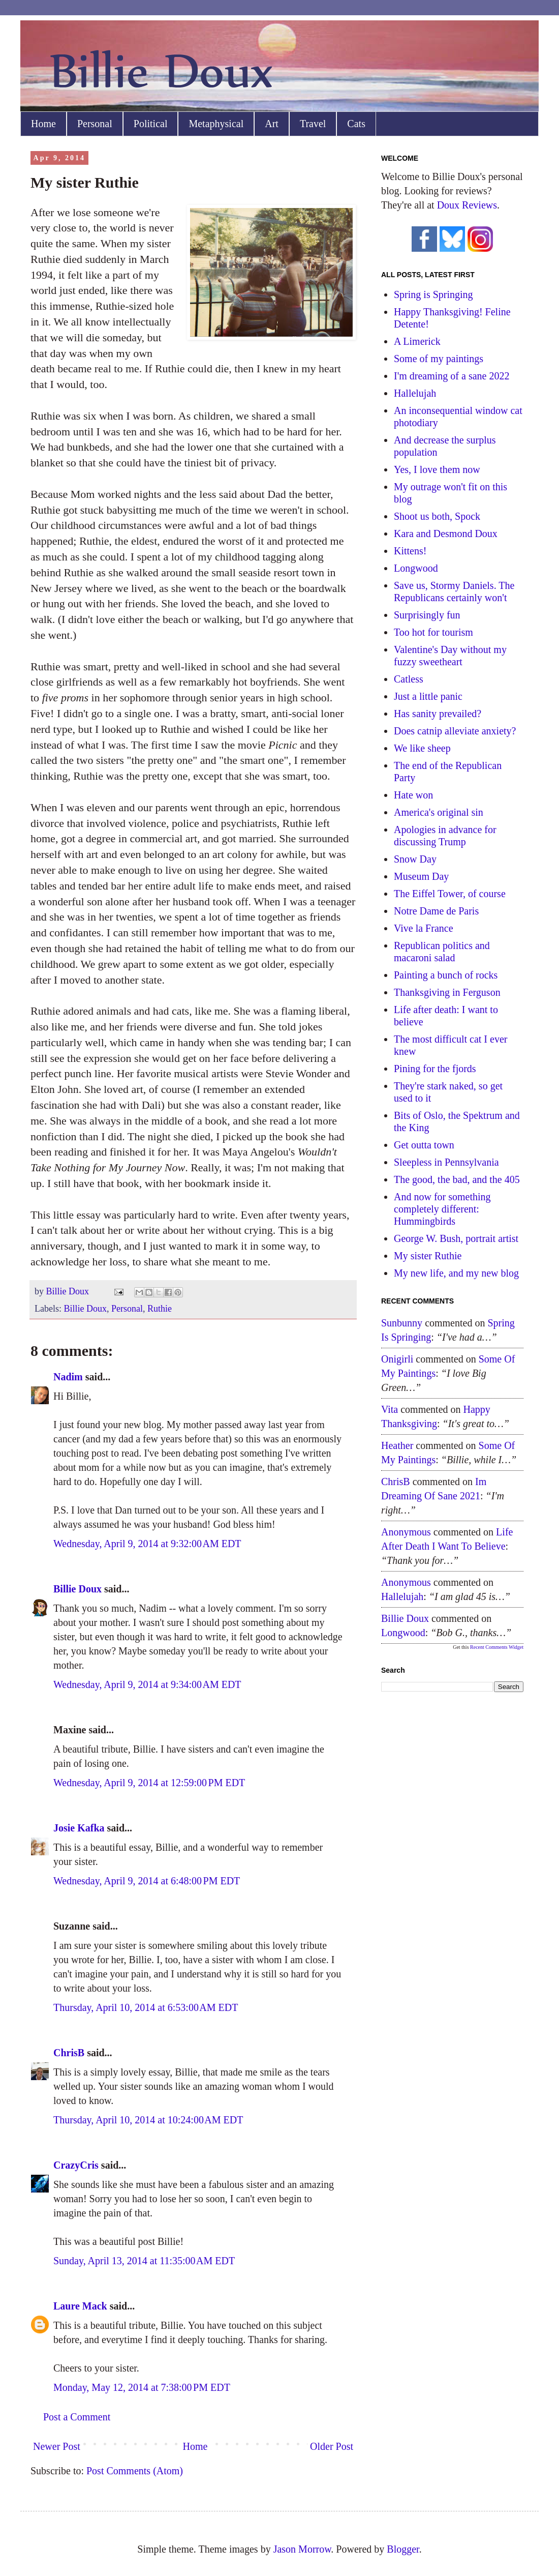 This screenshot has width=559, height=2576. Describe the element at coordinates (389, 1409) in the screenshot. I see `Vita` at that location.